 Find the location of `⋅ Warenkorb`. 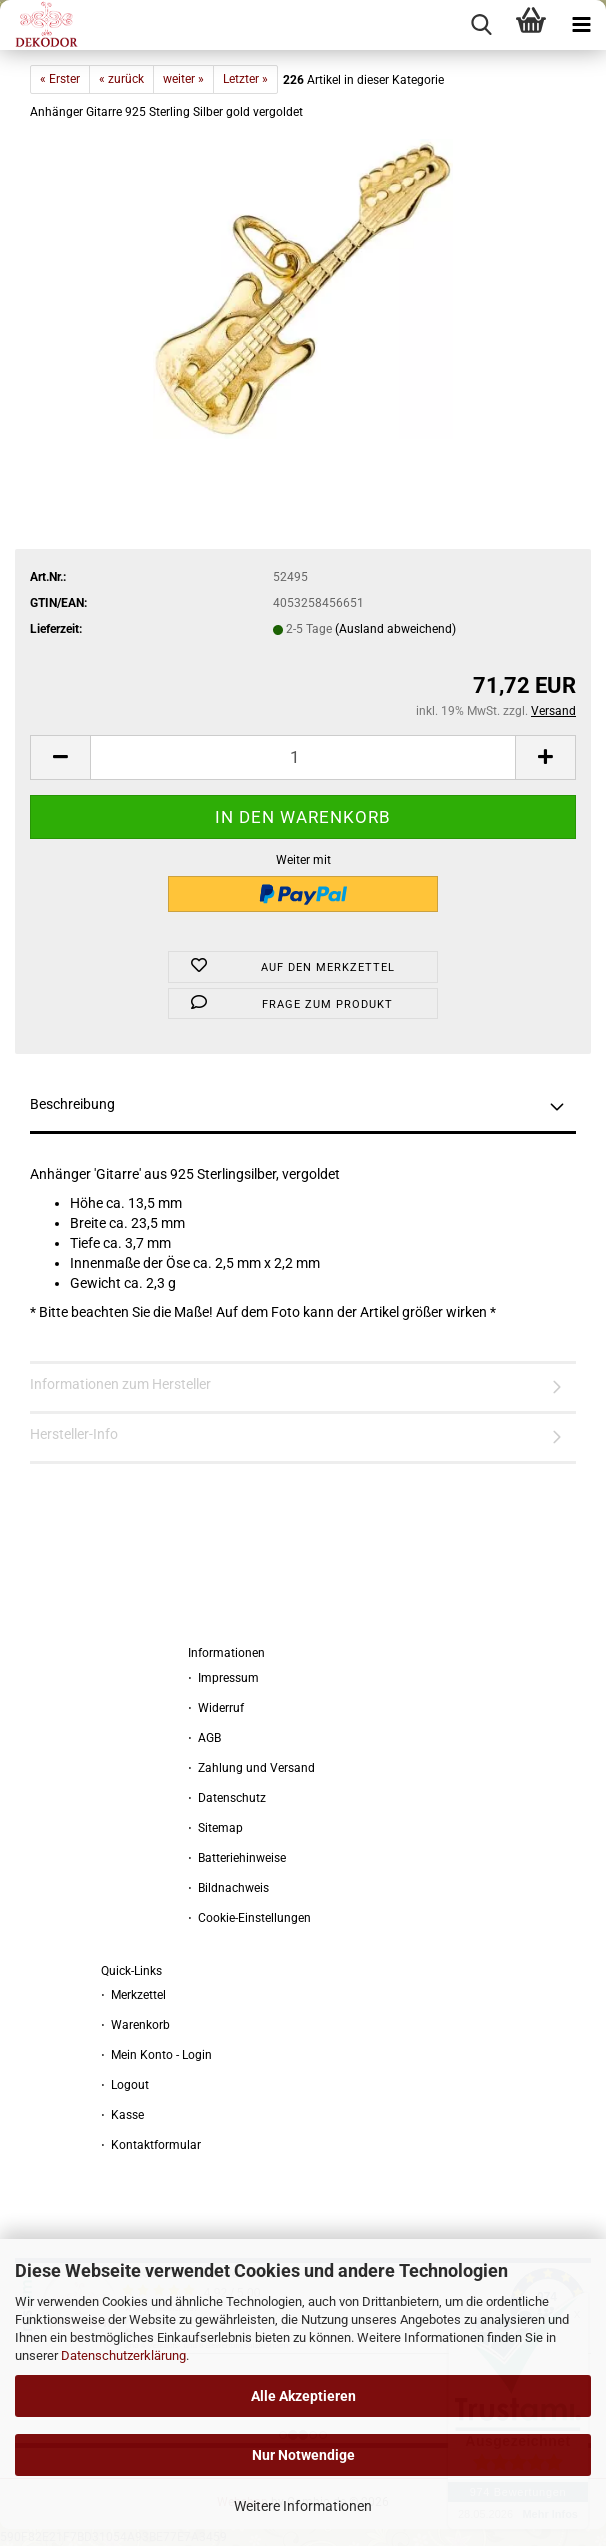

⋅ Warenkorb is located at coordinates (135, 2025).